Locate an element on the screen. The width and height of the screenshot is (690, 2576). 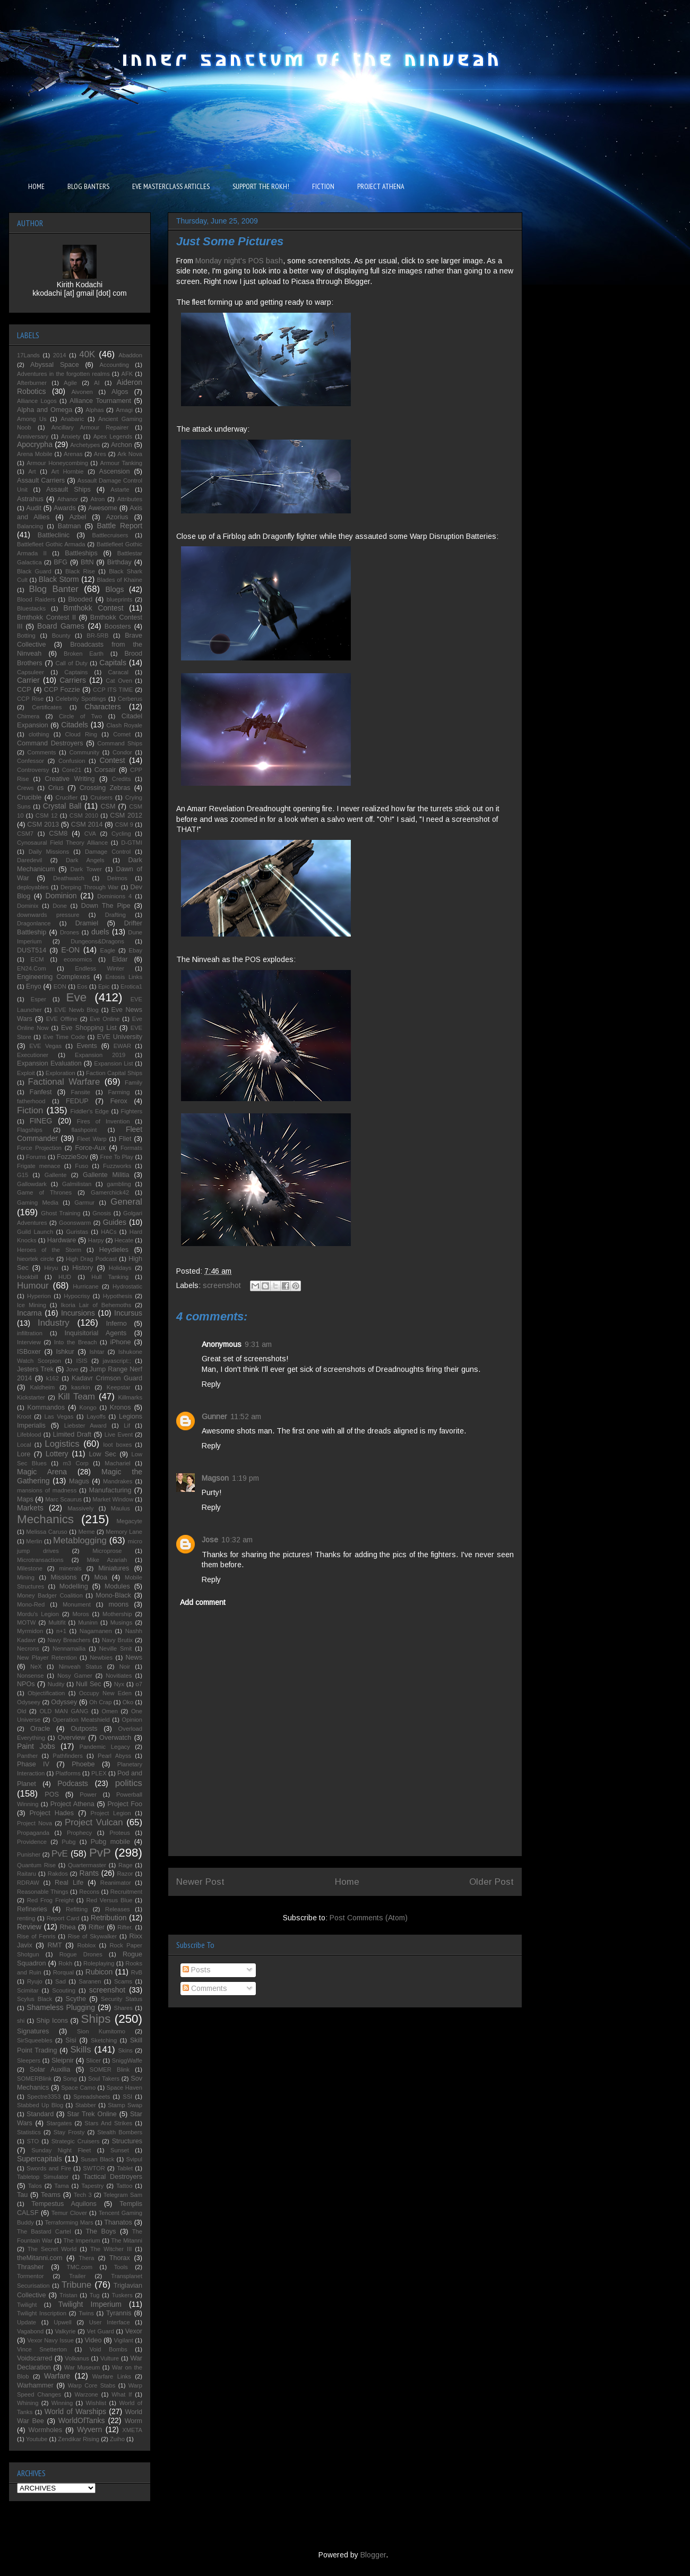
Propaganda is located at coordinates (33, 1833).